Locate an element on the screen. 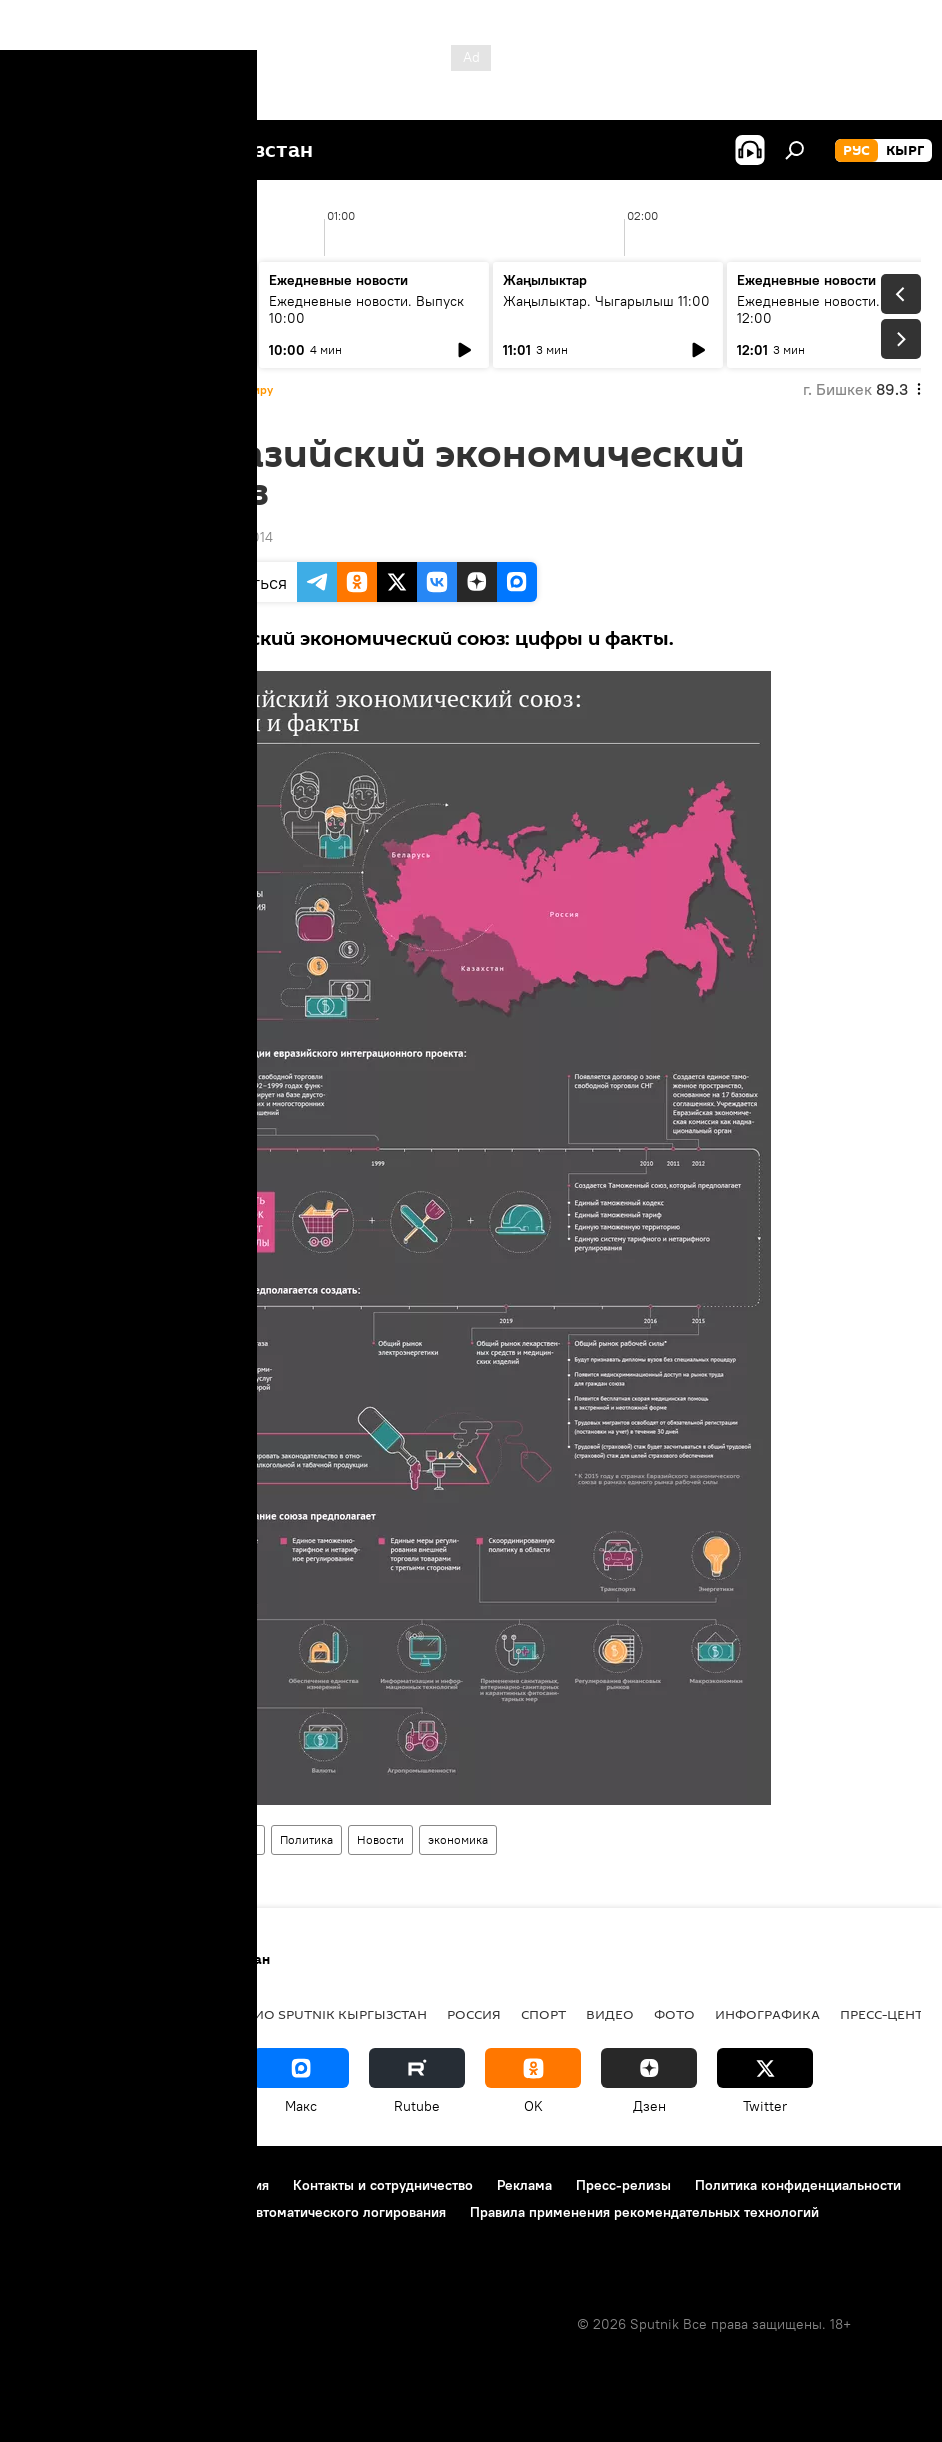 The width and height of the screenshot is (942, 2442). Пресс-релизы is located at coordinates (623, 2185).